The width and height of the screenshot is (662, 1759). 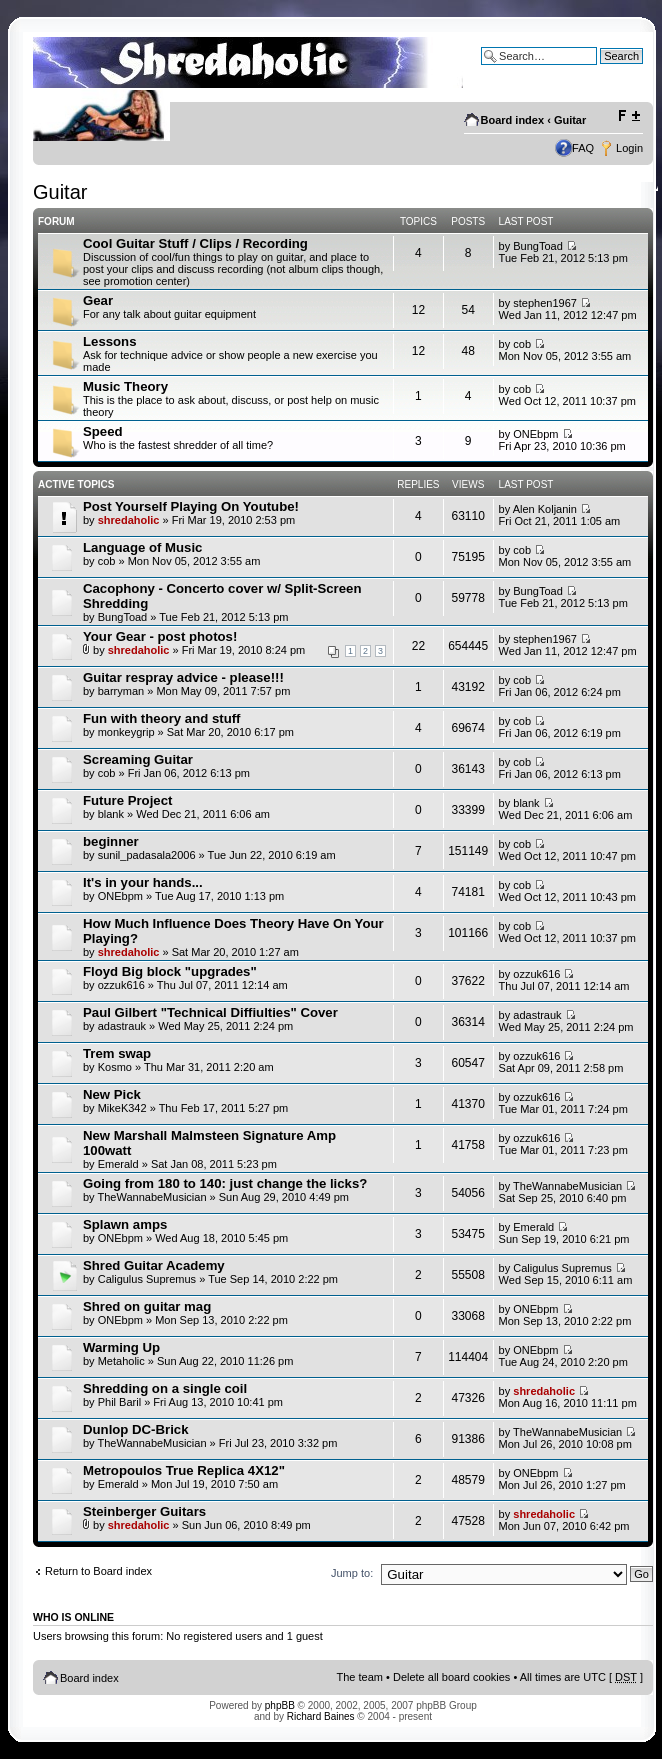 What do you see at coordinates (321, 1716) in the screenshot?
I see `Richard Baines` at bounding box center [321, 1716].